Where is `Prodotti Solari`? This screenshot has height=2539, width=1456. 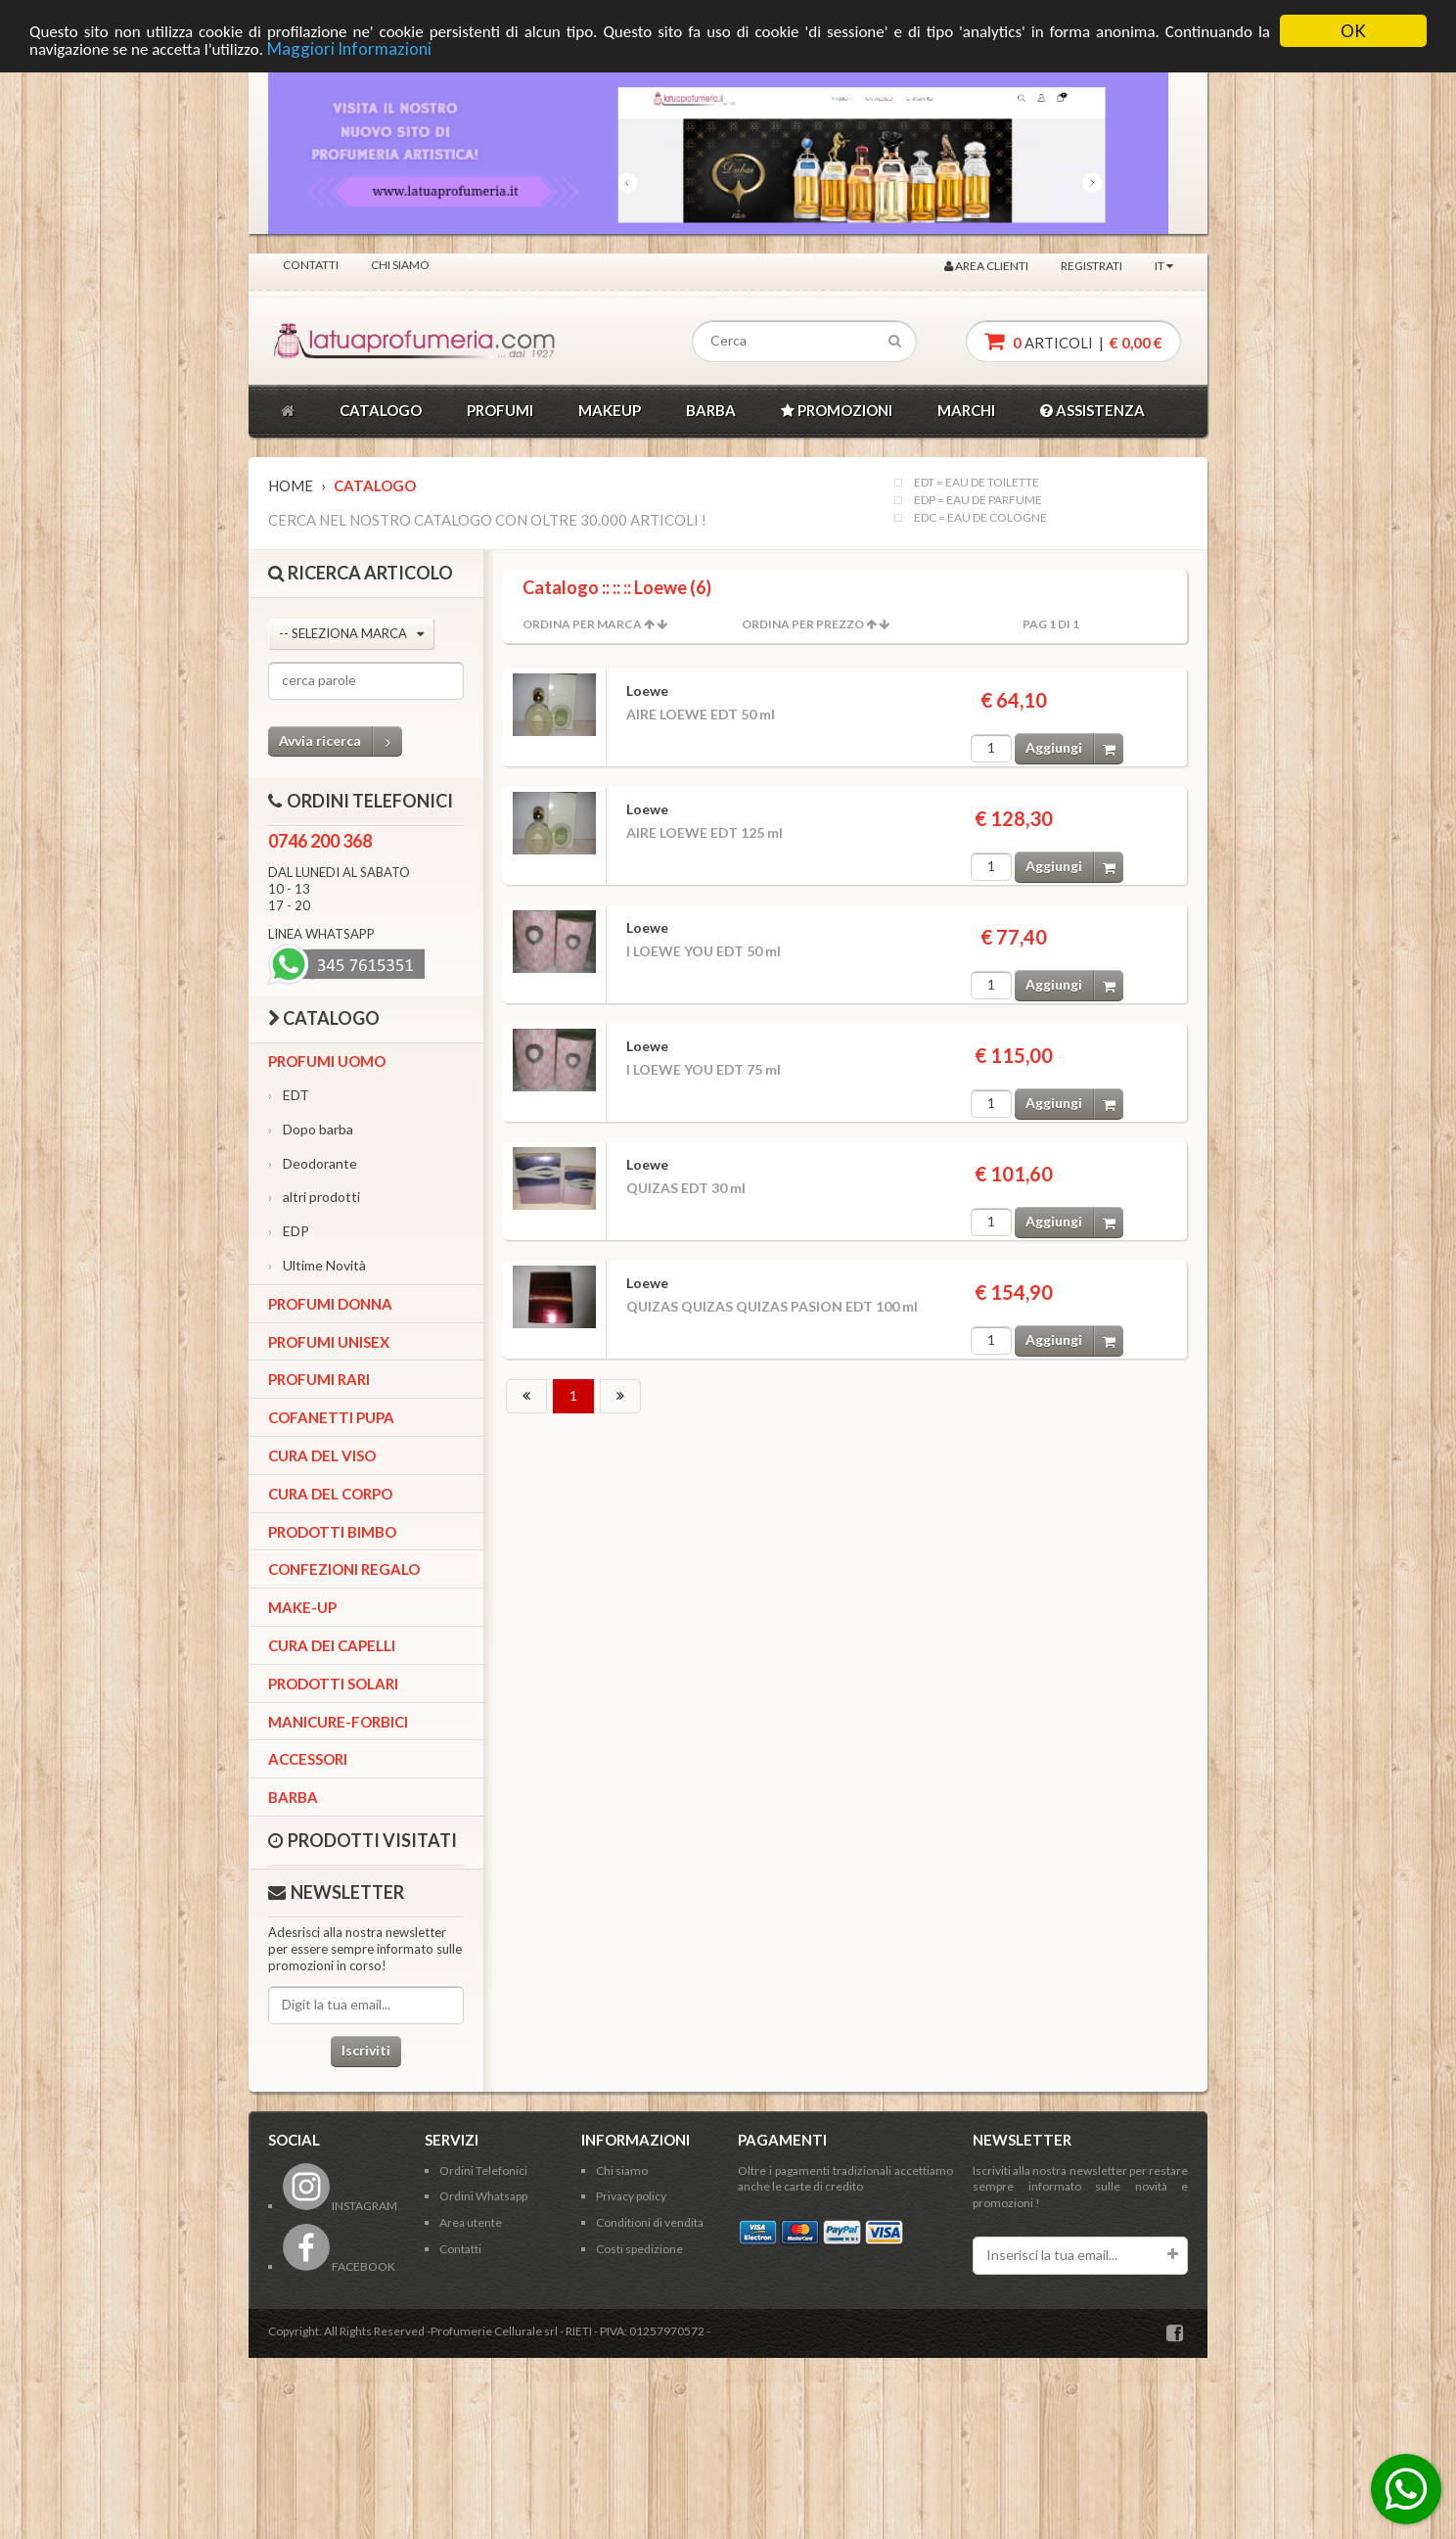
Prodotti Solari is located at coordinates (333, 1683).